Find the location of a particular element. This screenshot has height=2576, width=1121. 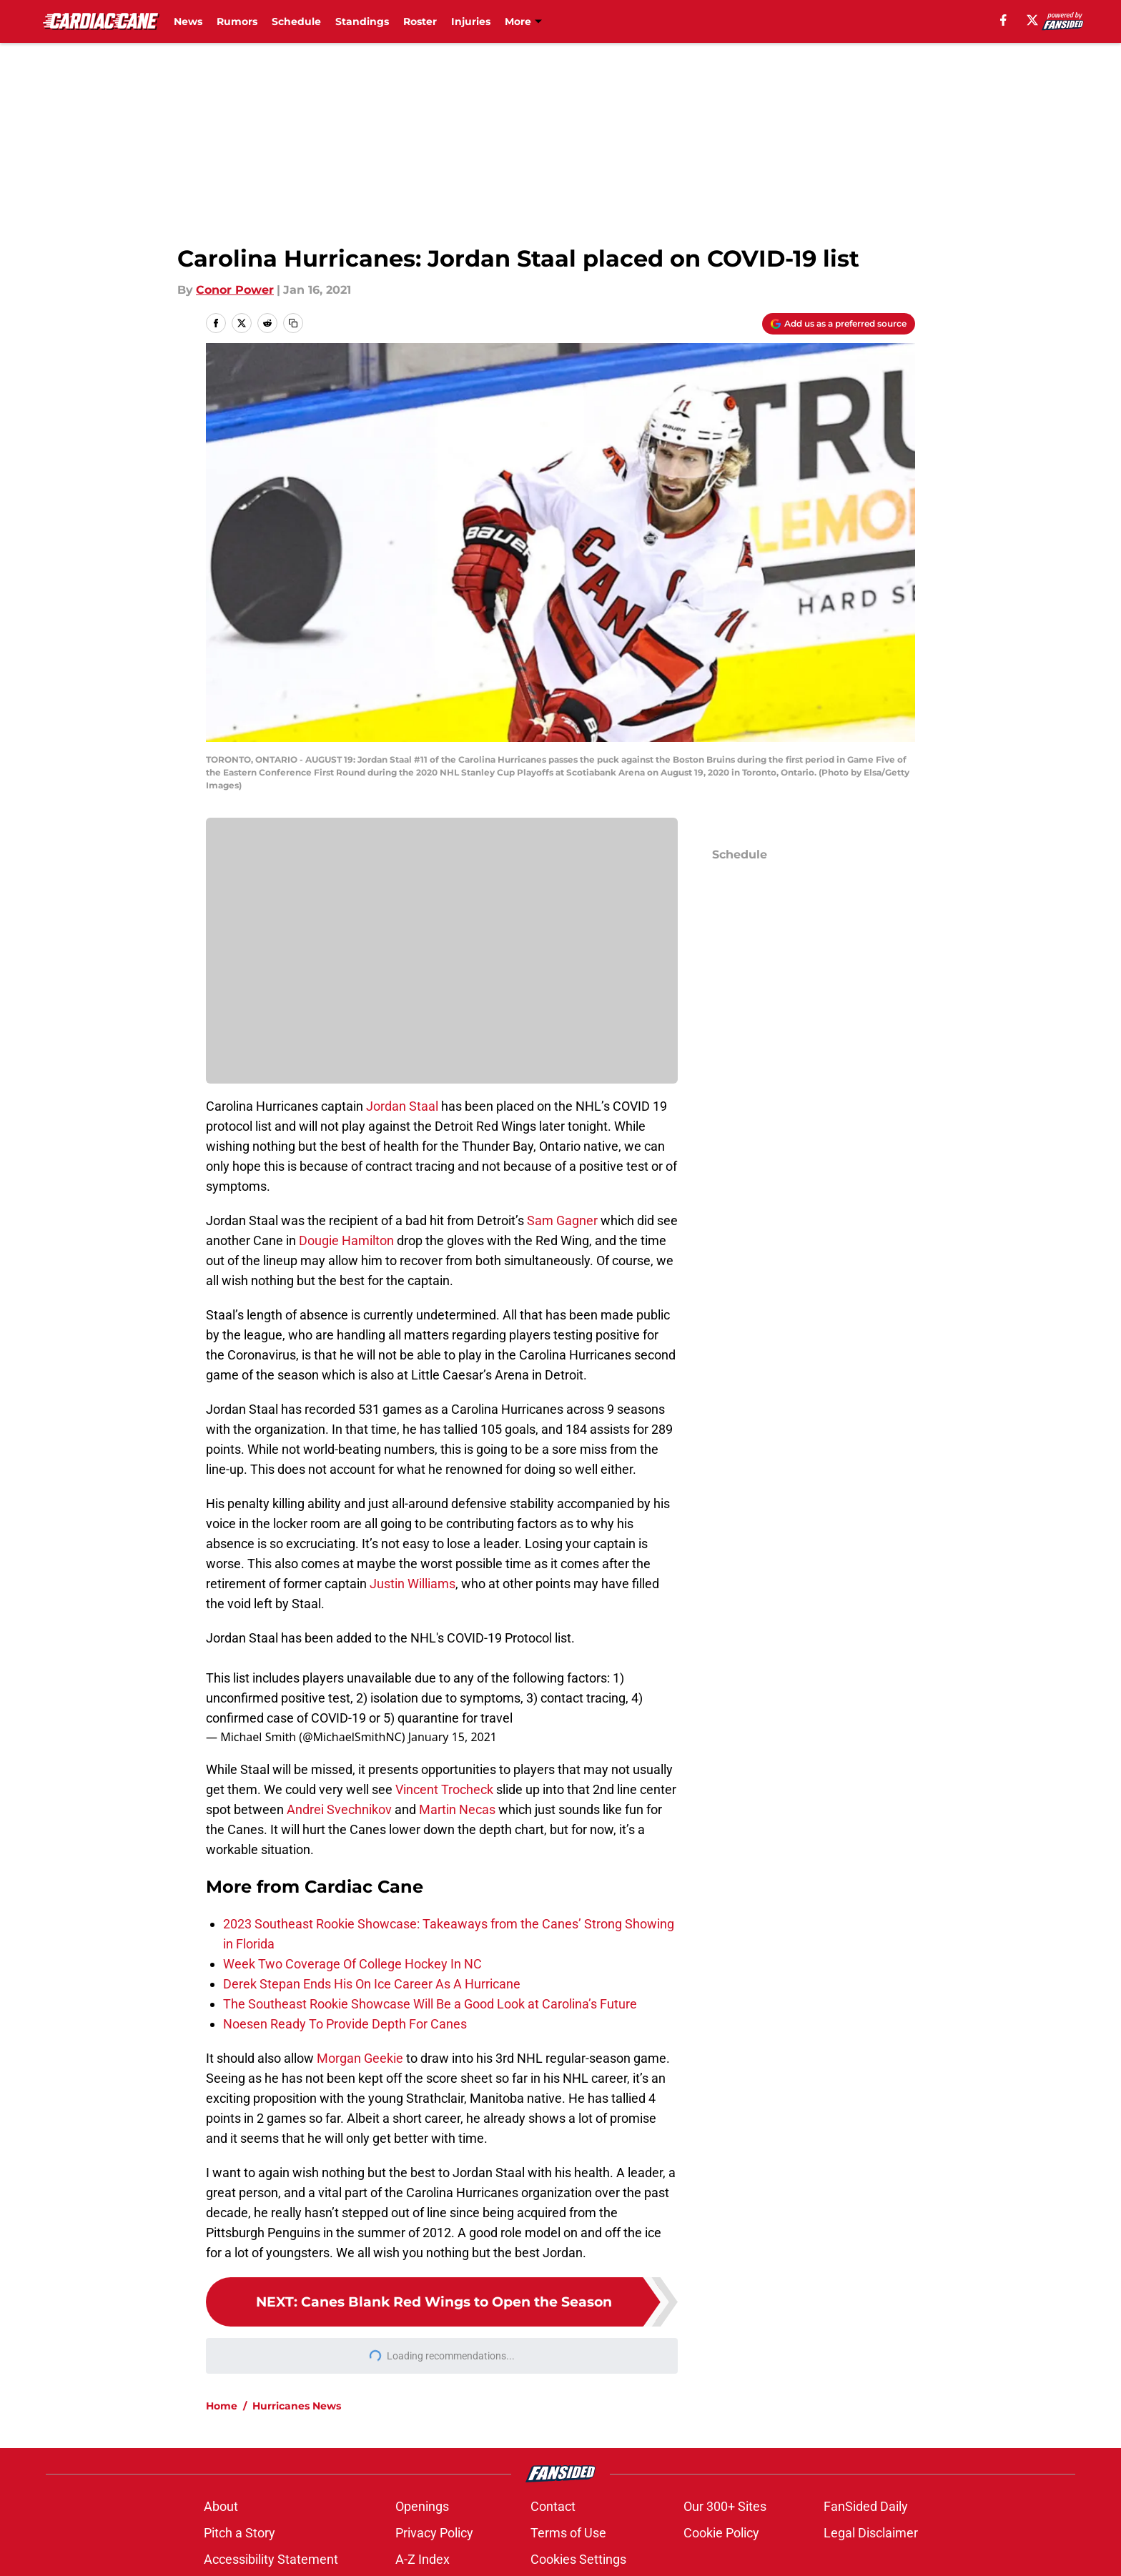

Our 300+ Sites is located at coordinates (724, 2506).